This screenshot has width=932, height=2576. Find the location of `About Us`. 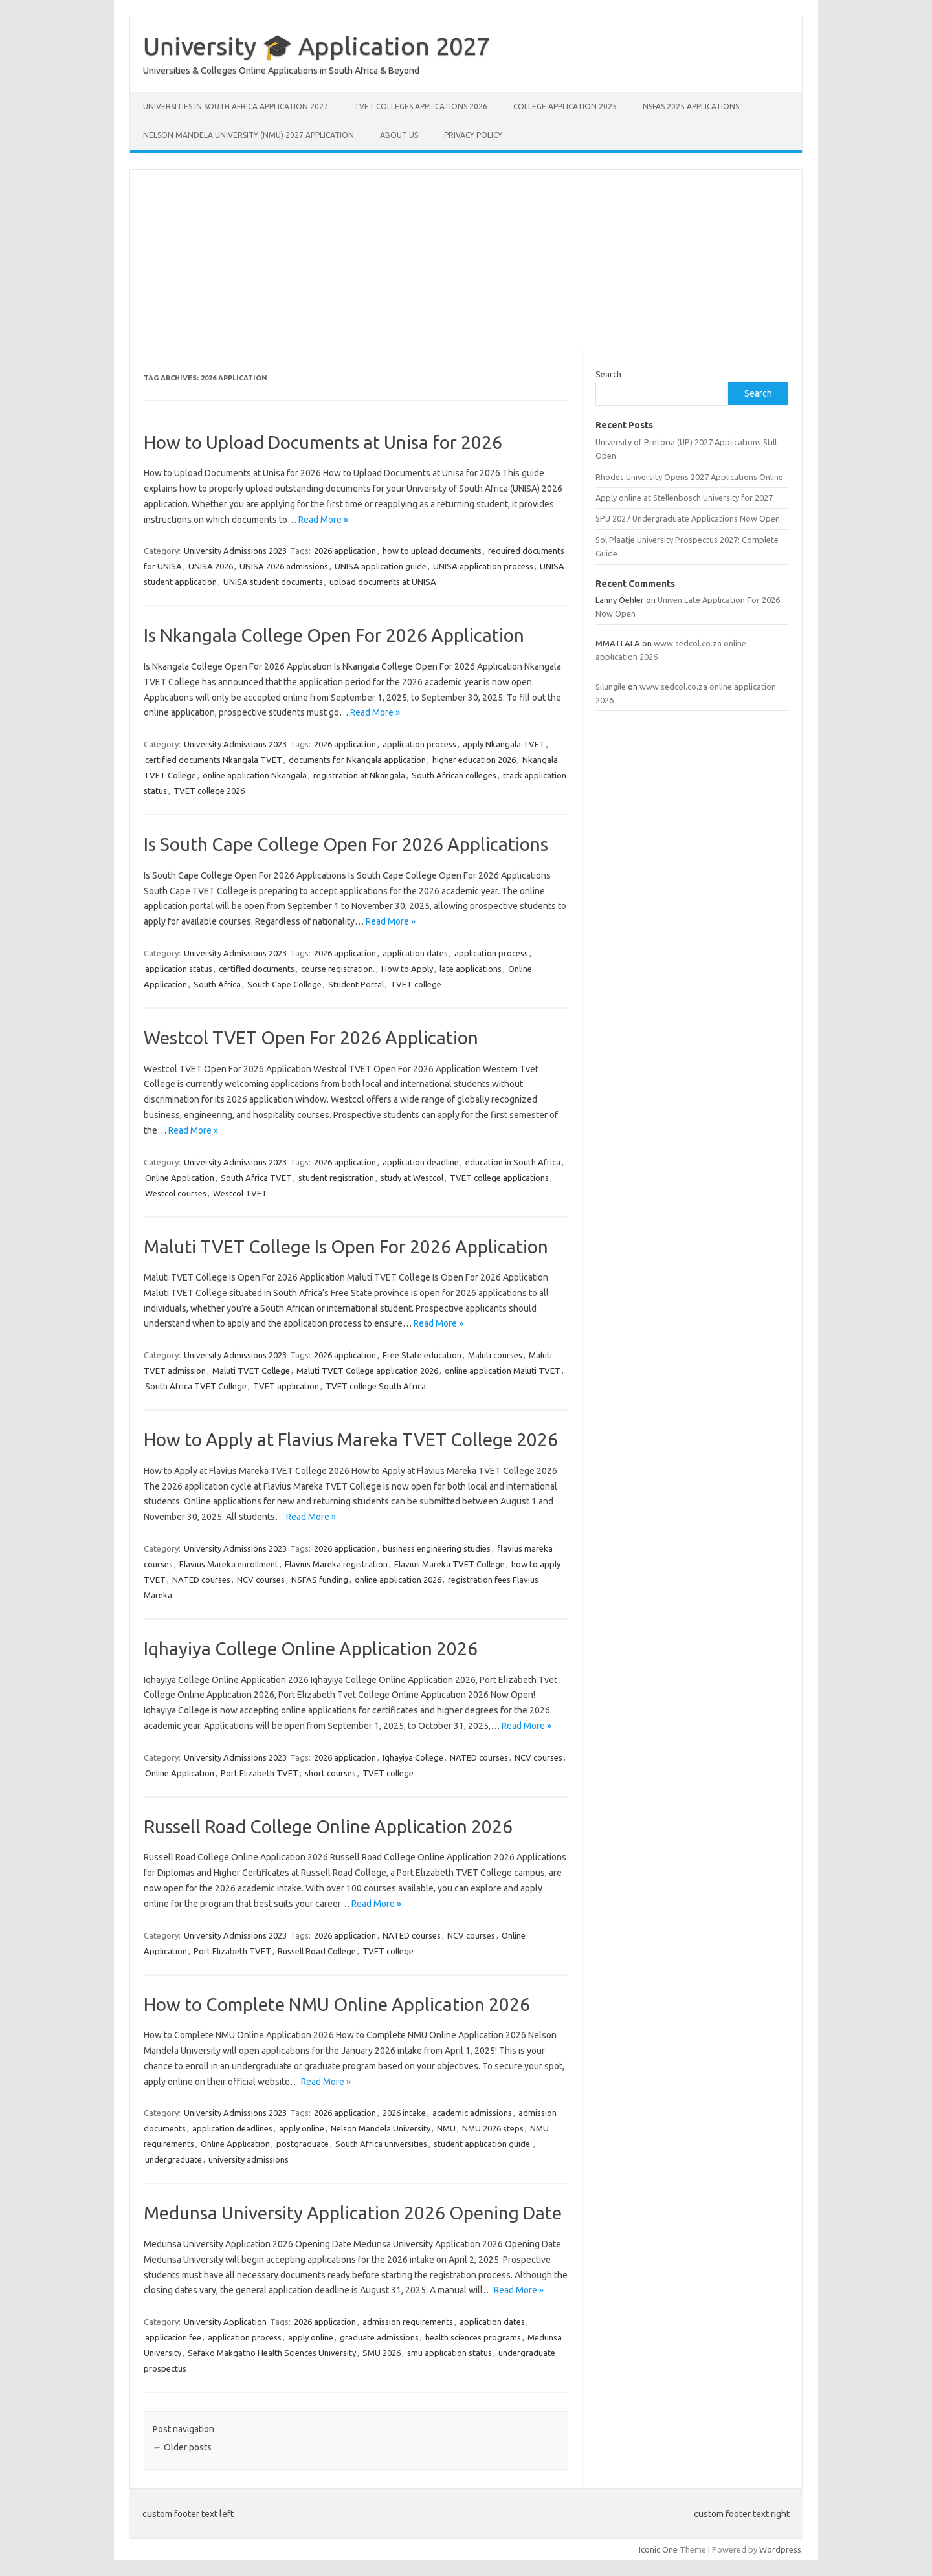

About Us is located at coordinates (399, 135).